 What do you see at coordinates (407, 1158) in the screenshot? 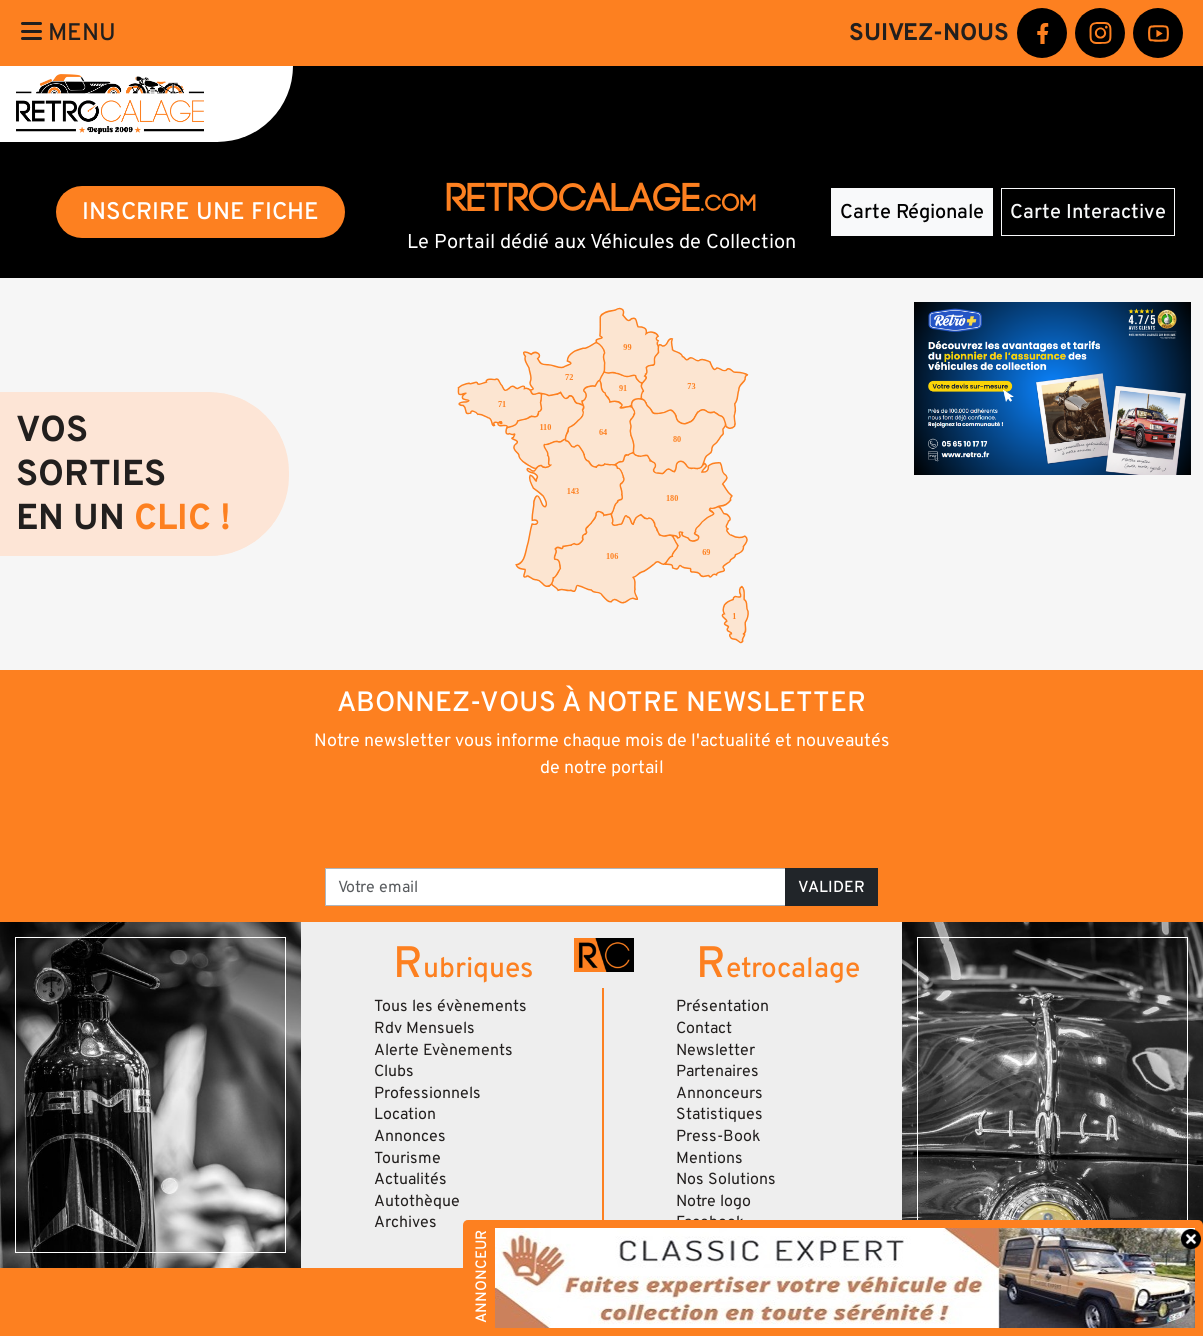
I see `Tourisme` at bounding box center [407, 1158].